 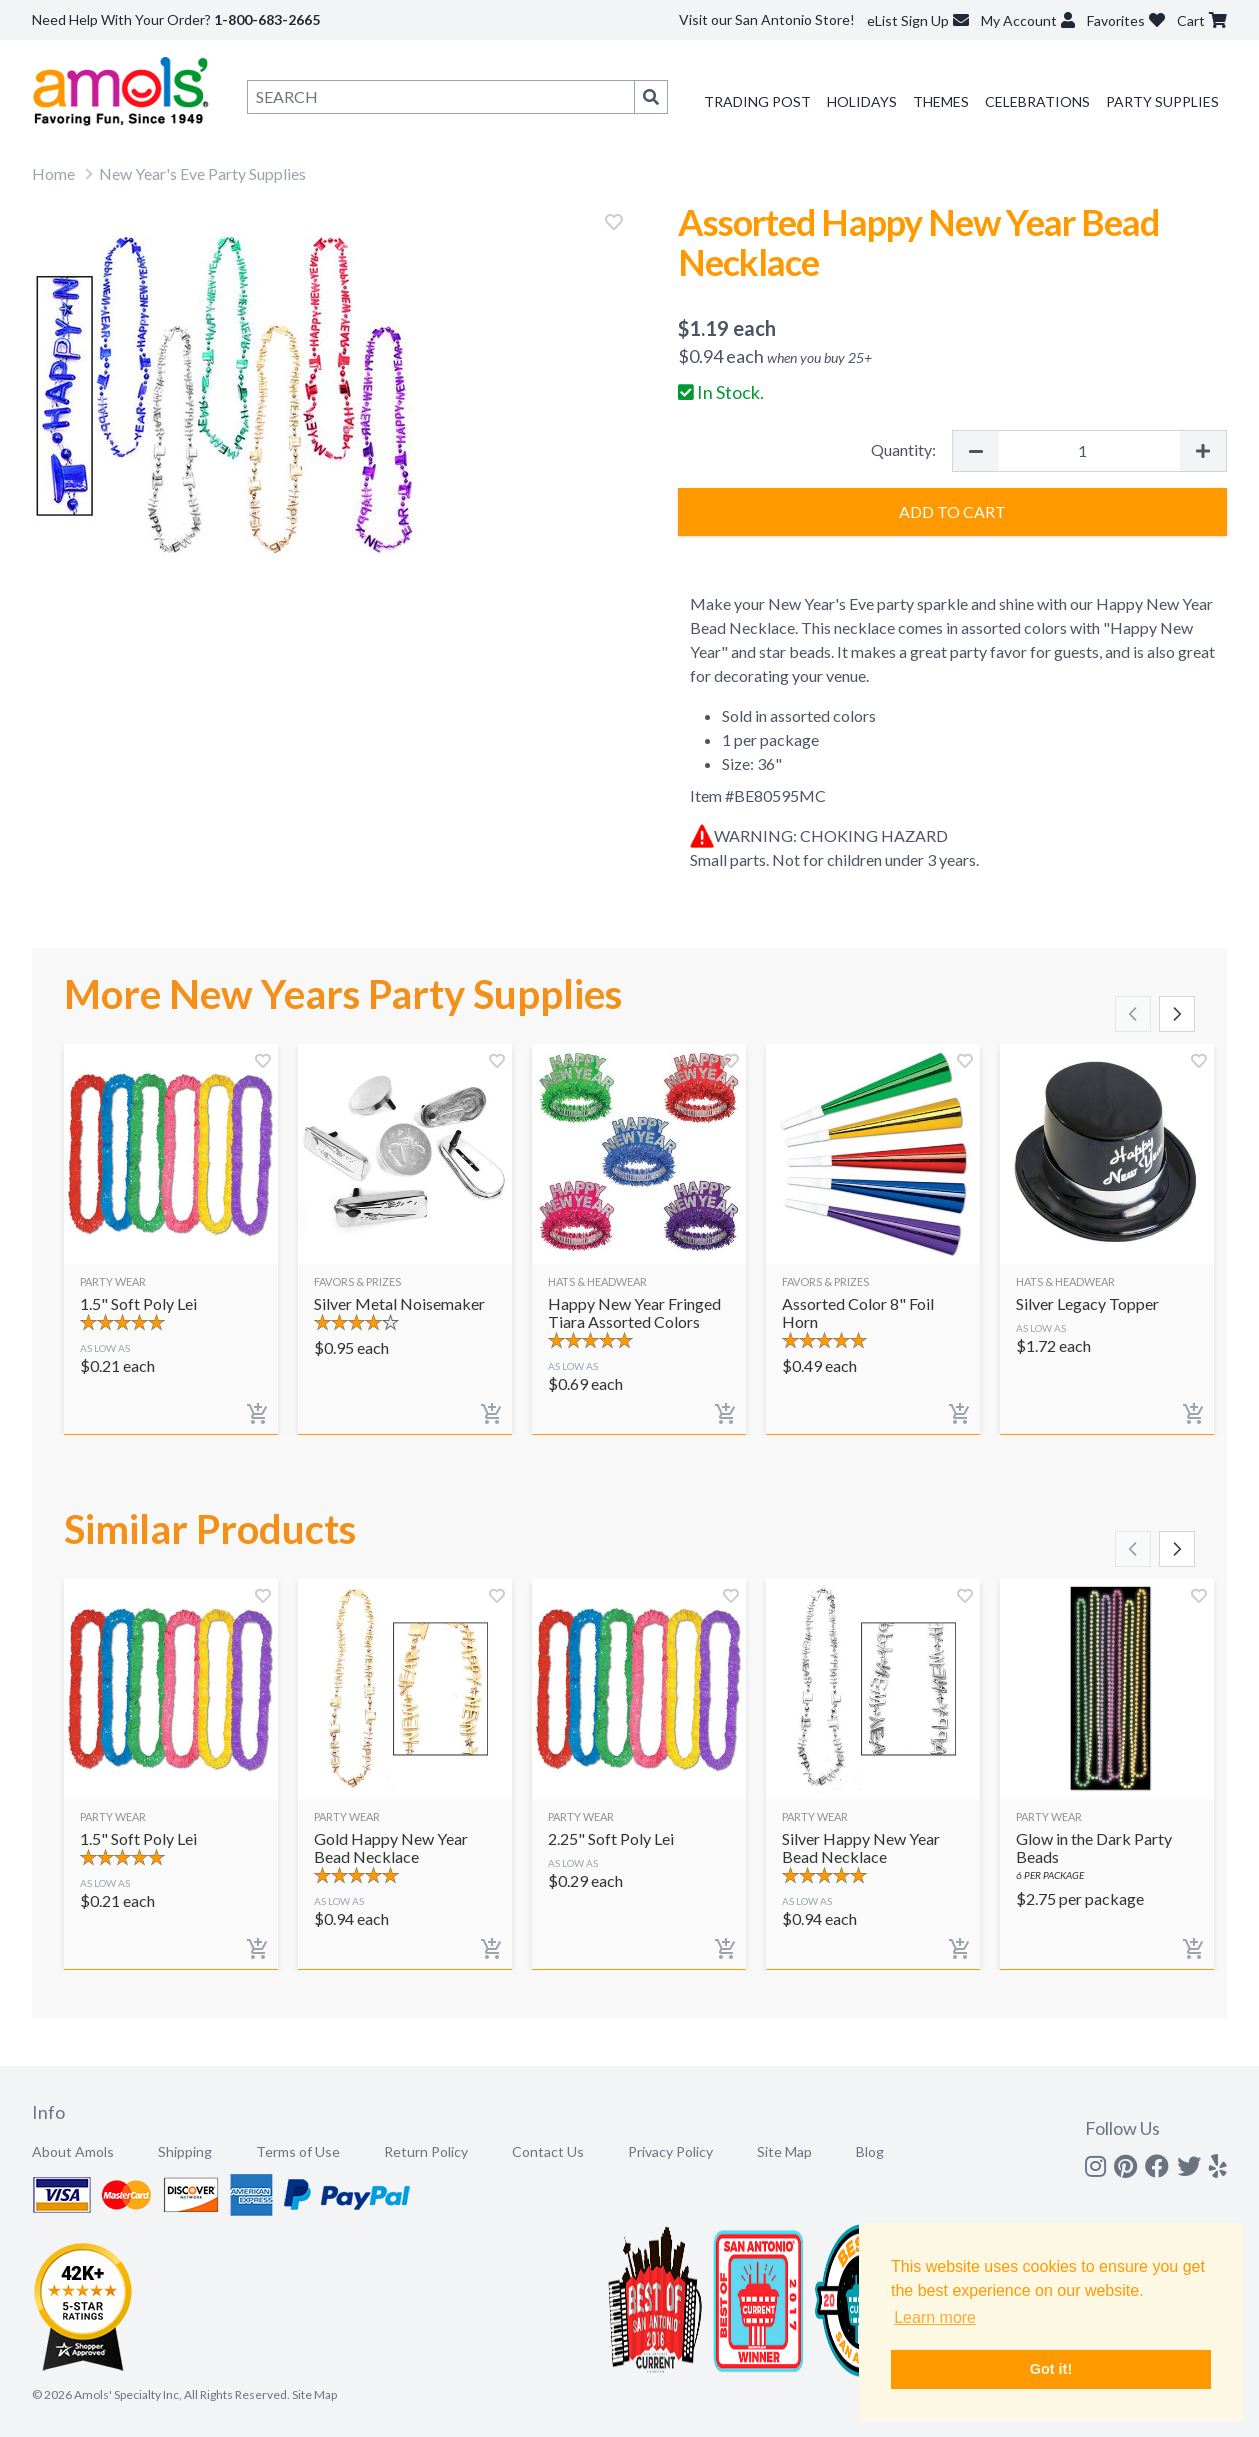 What do you see at coordinates (870, 2151) in the screenshot?
I see `Blog` at bounding box center [870, 2151].